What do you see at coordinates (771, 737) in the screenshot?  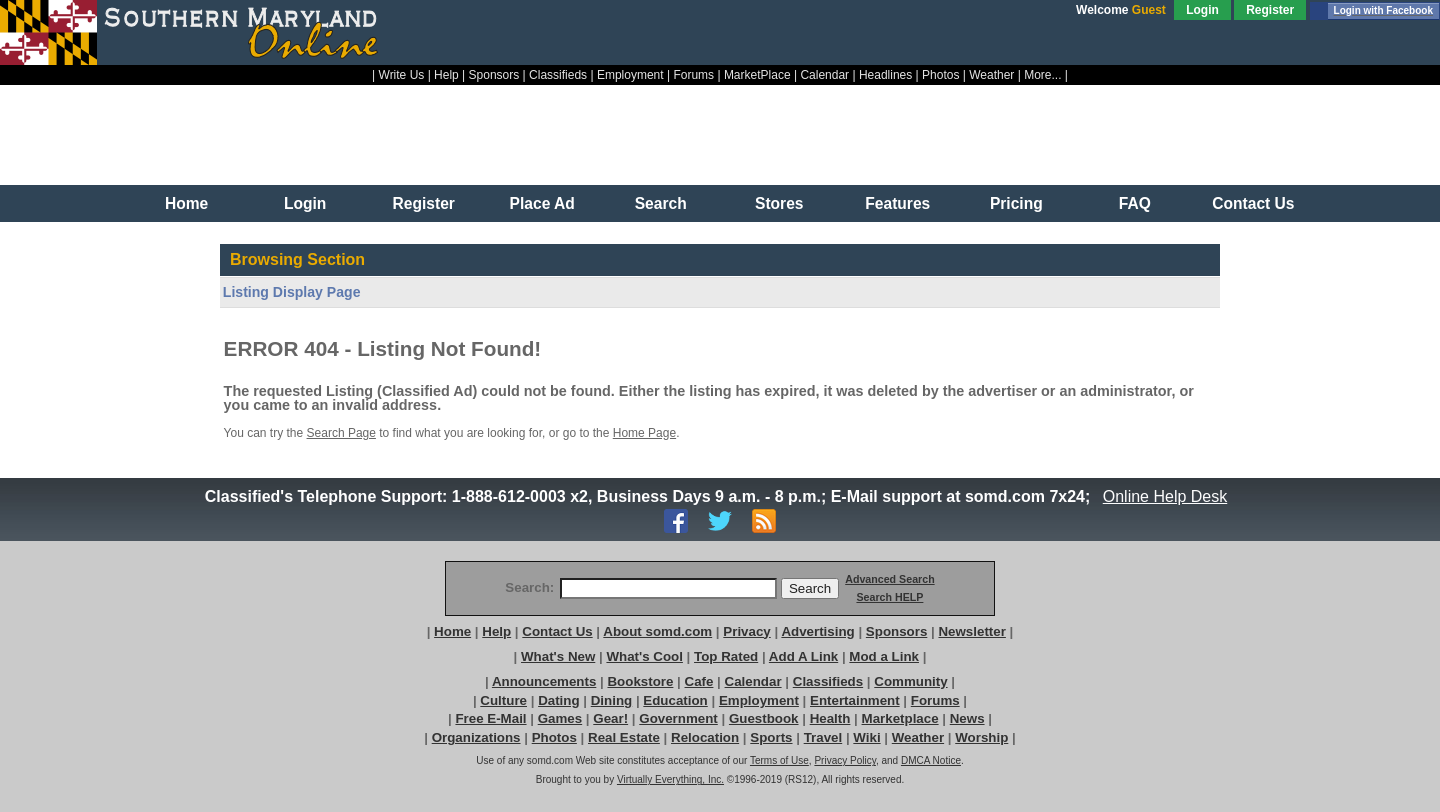 I see `Sports` at bounding box center [771, 737].